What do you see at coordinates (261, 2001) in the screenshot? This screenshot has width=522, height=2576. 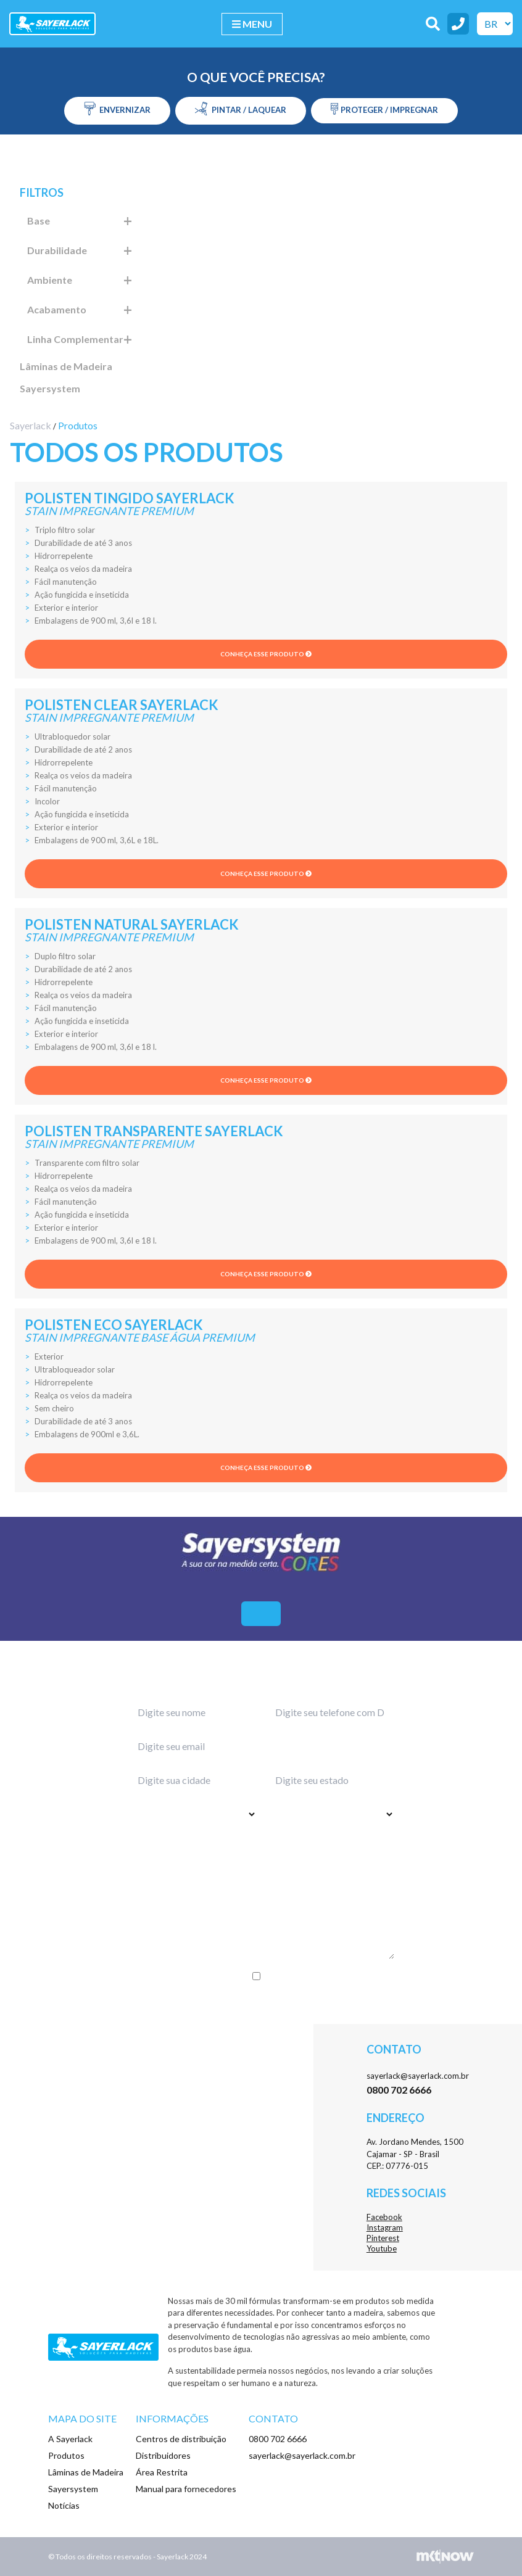 I see `Enviar menssagem` at bounding box center [261, 2001].